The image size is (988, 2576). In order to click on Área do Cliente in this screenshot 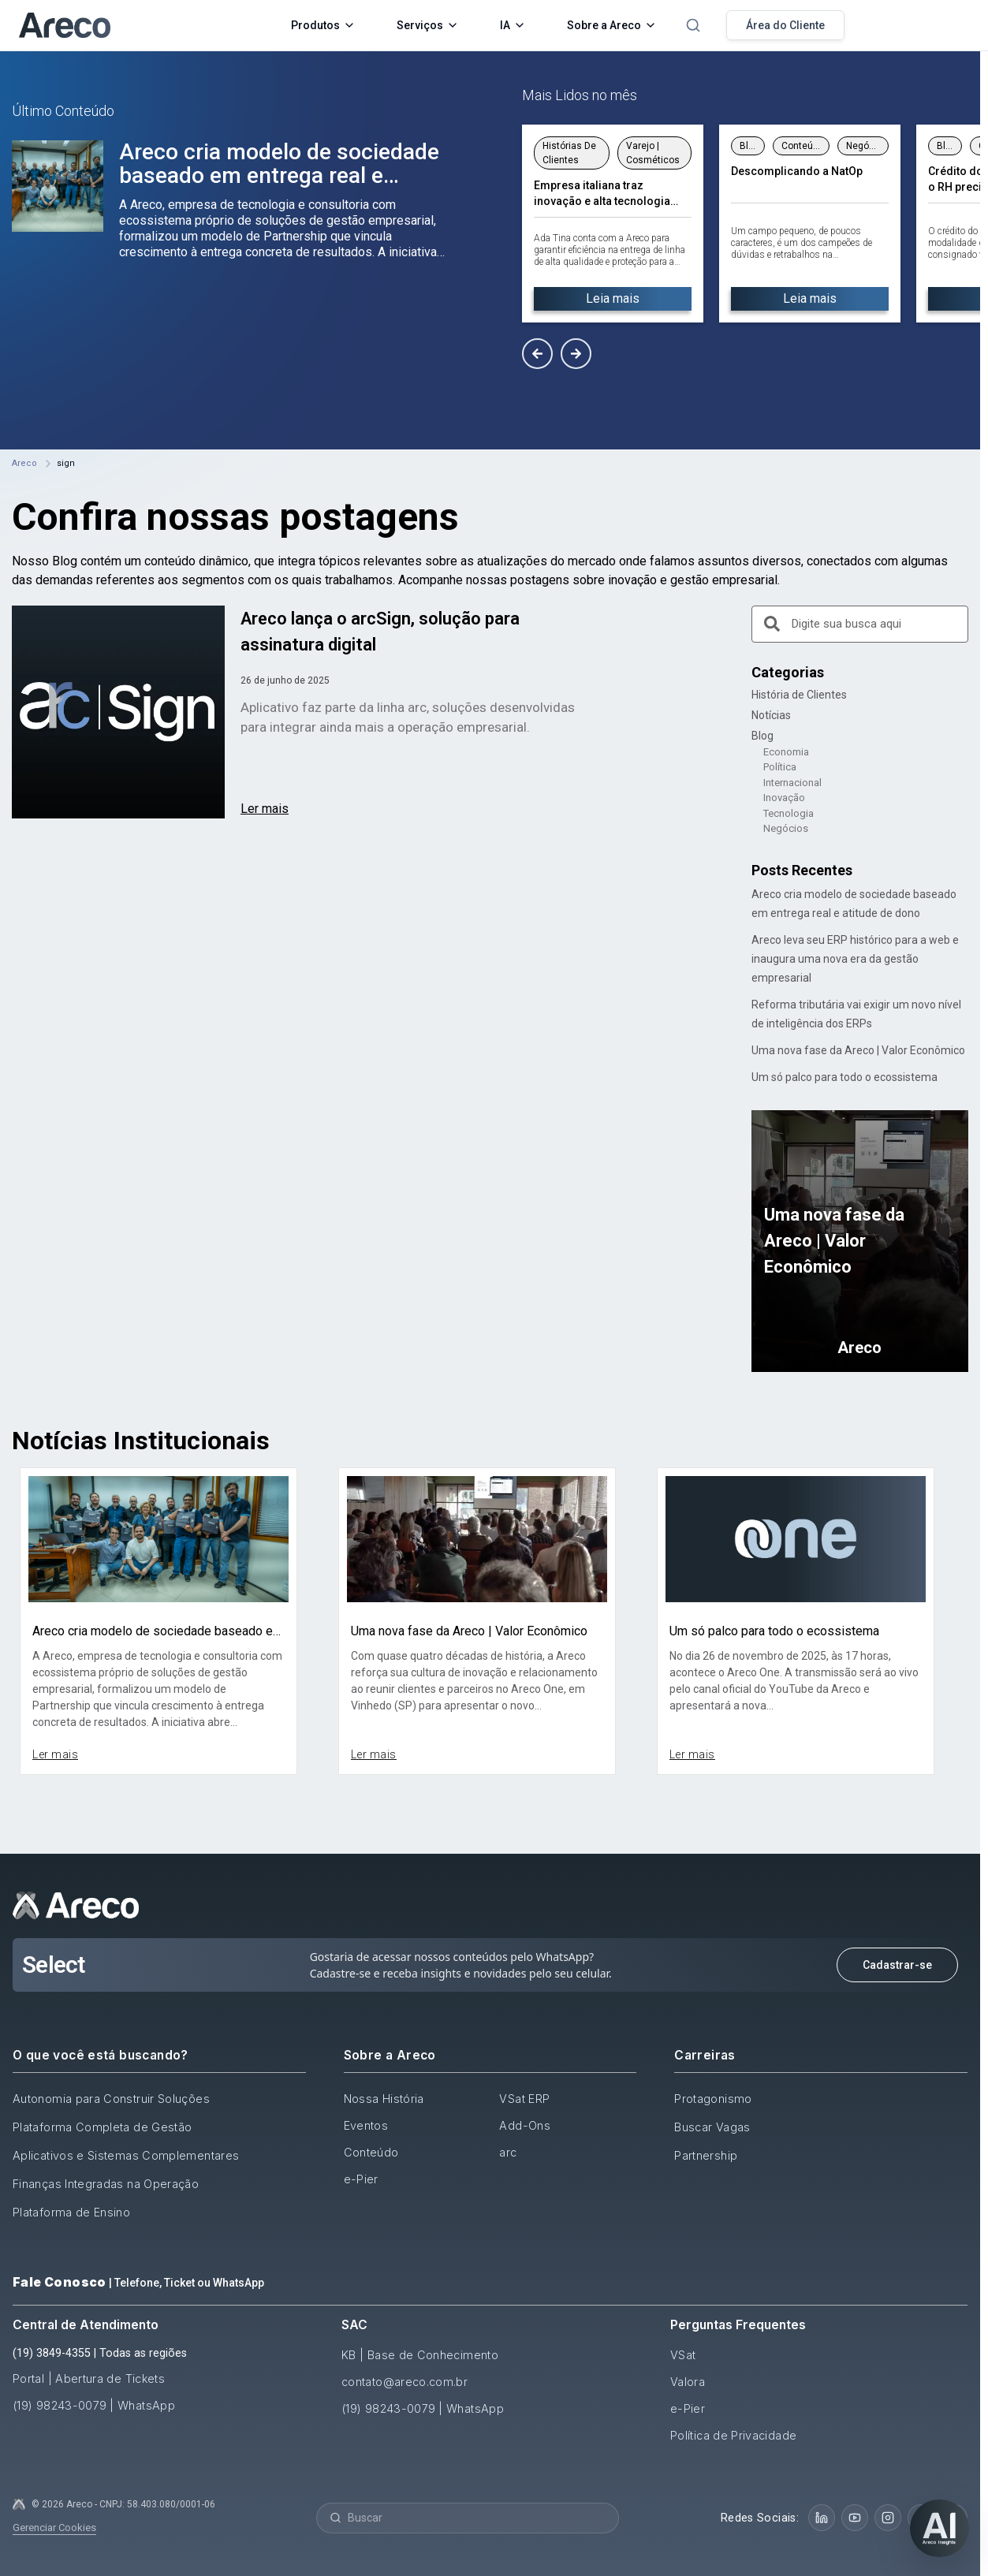, I will do `click(785, 25)`.